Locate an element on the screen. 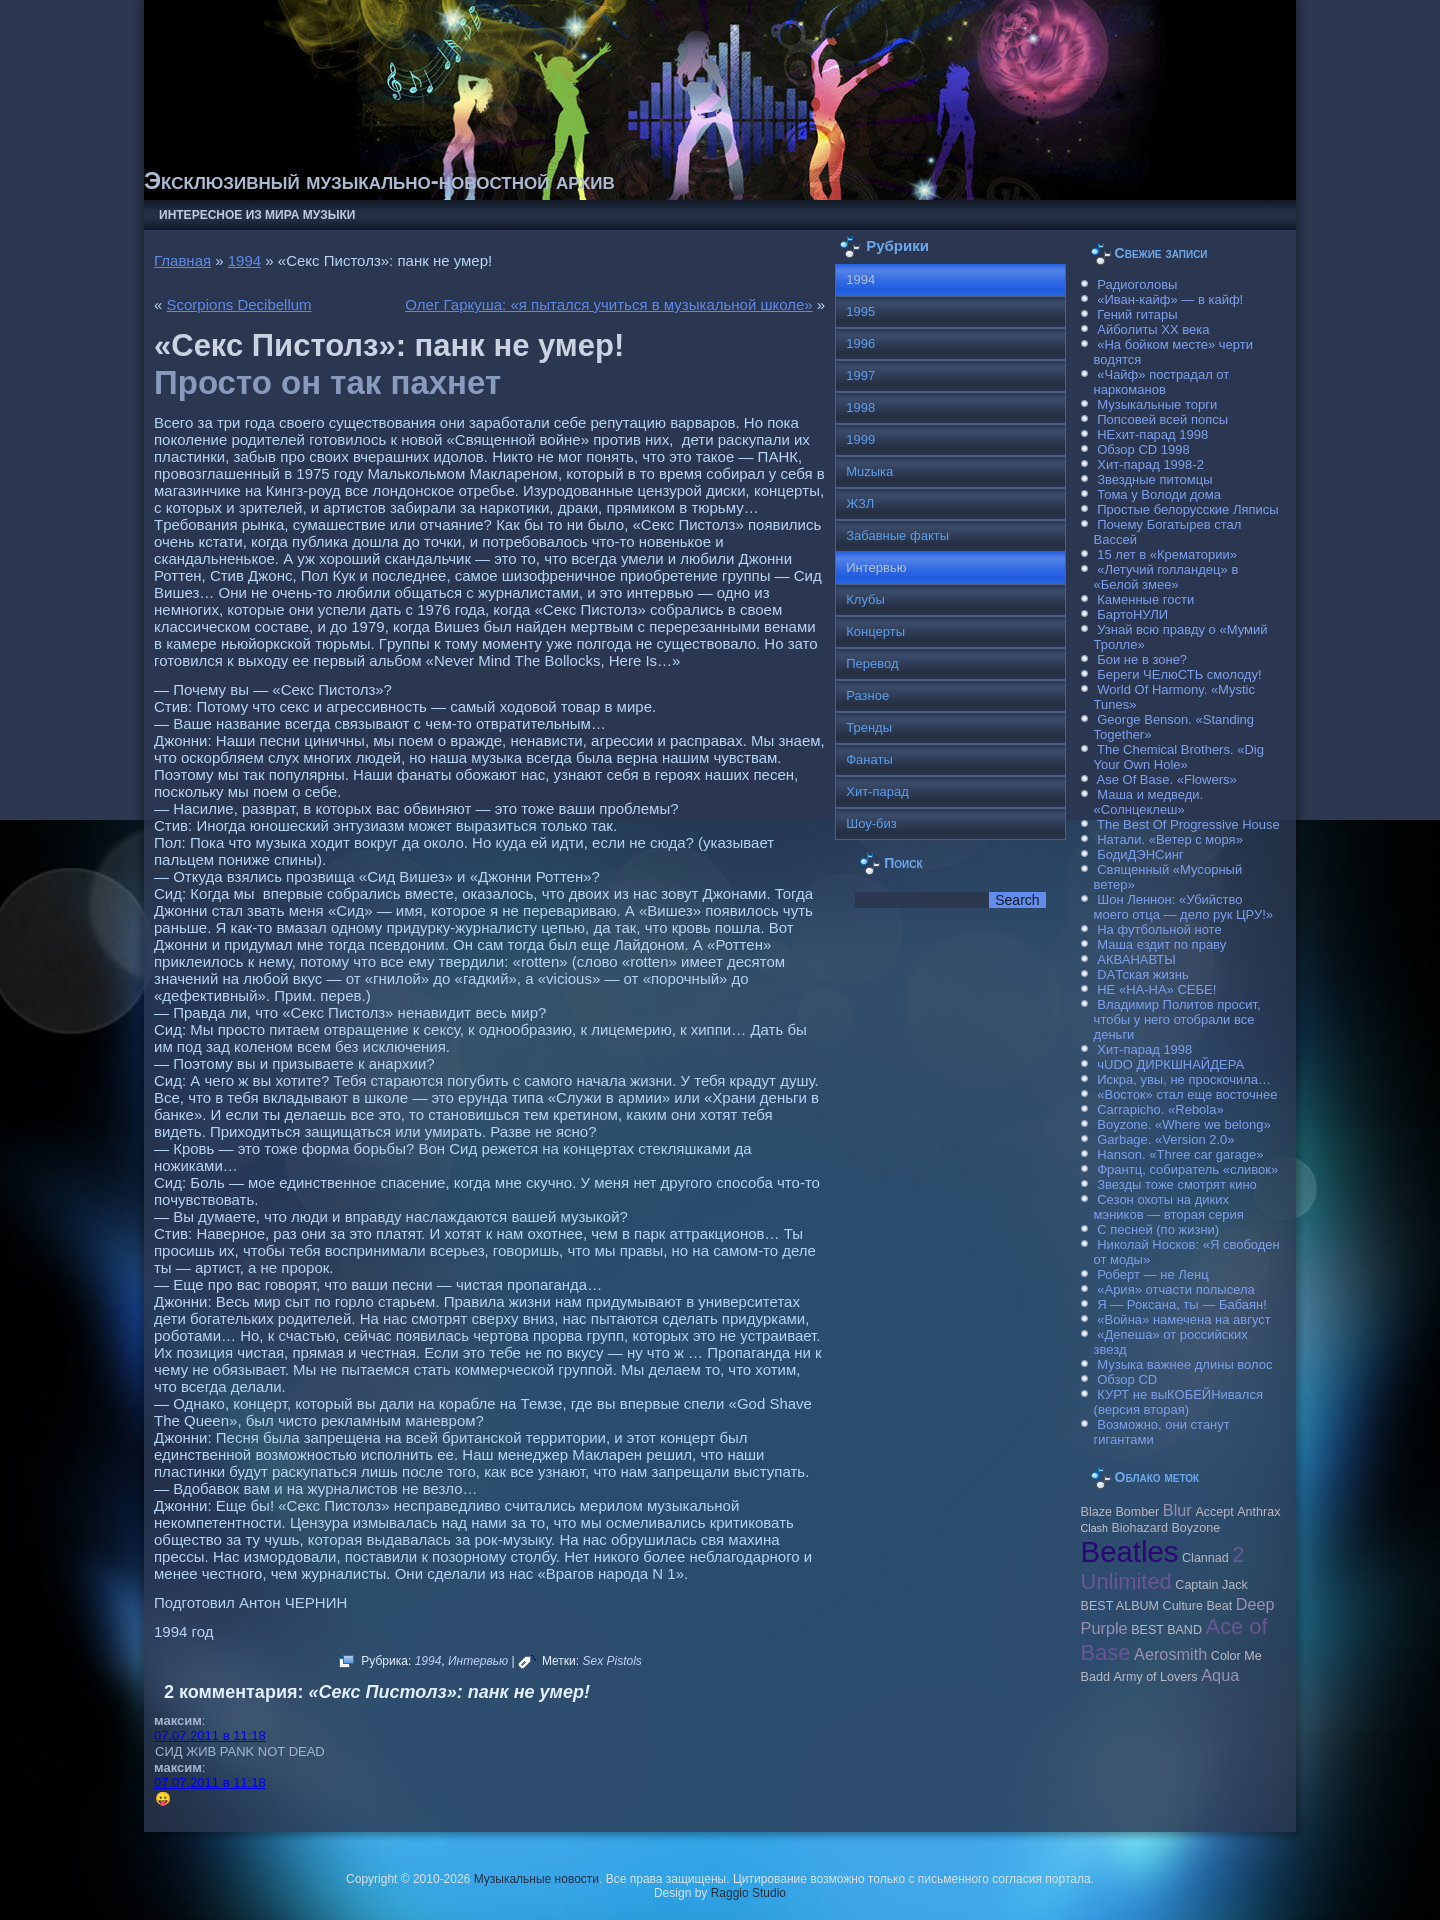 The height and width of the screenshot is (1920, 1440). 1995 is located at coordinates (860, 311).